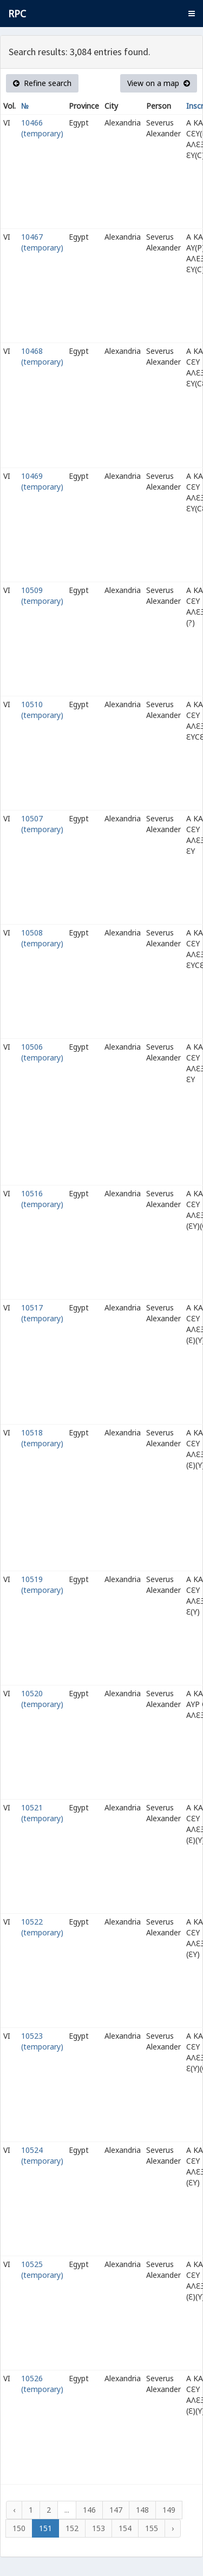 The height and width of the screenshot is (2576, 203). What do you see at coordinates (42, 1312) in the screenshot?
I see `10517 (temporary)` at bounding box center [42, 1312].